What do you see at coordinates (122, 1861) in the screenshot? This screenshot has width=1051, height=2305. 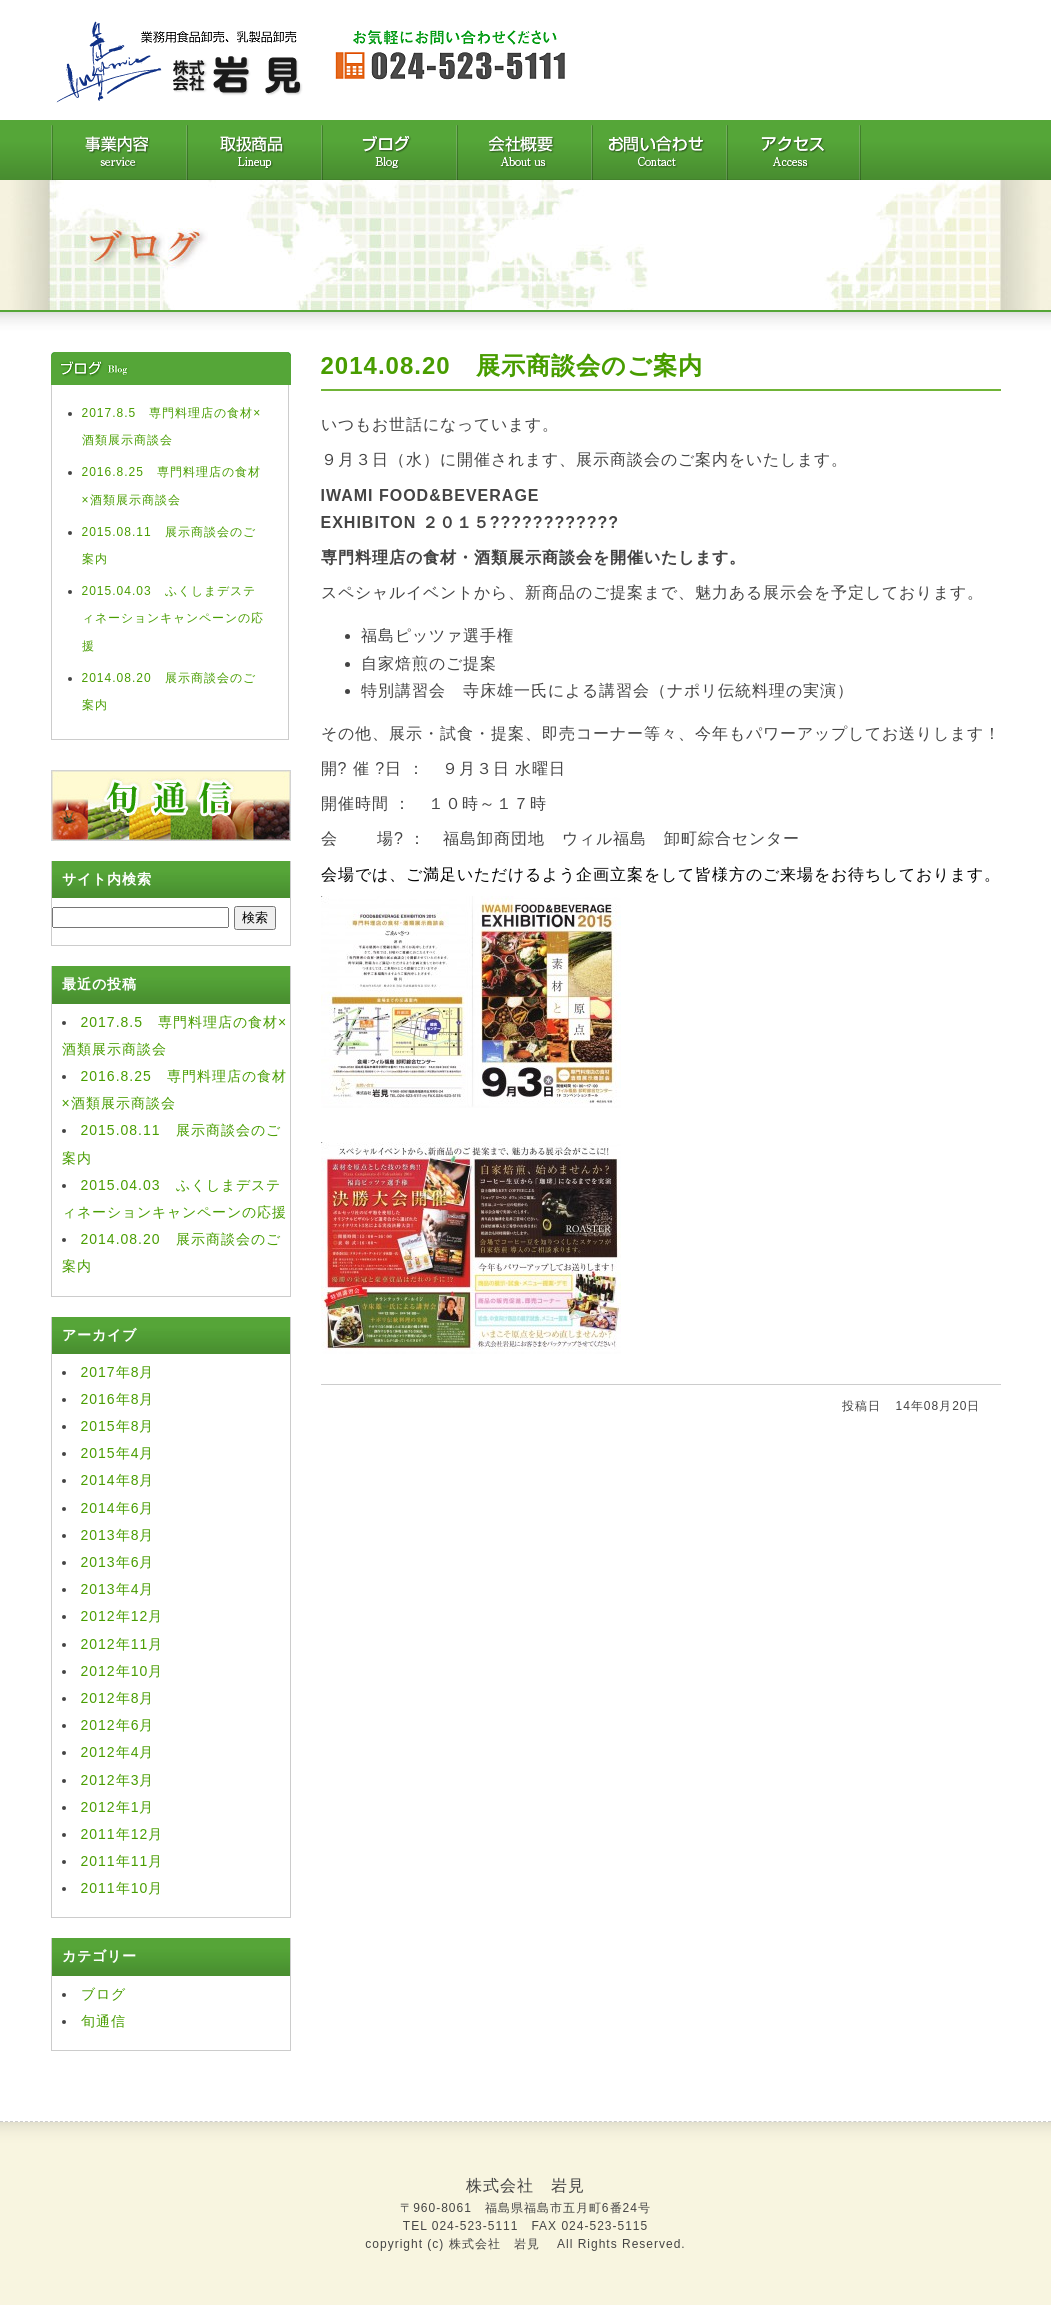 I see `2011年11月` at bounding box center [122, 1861].